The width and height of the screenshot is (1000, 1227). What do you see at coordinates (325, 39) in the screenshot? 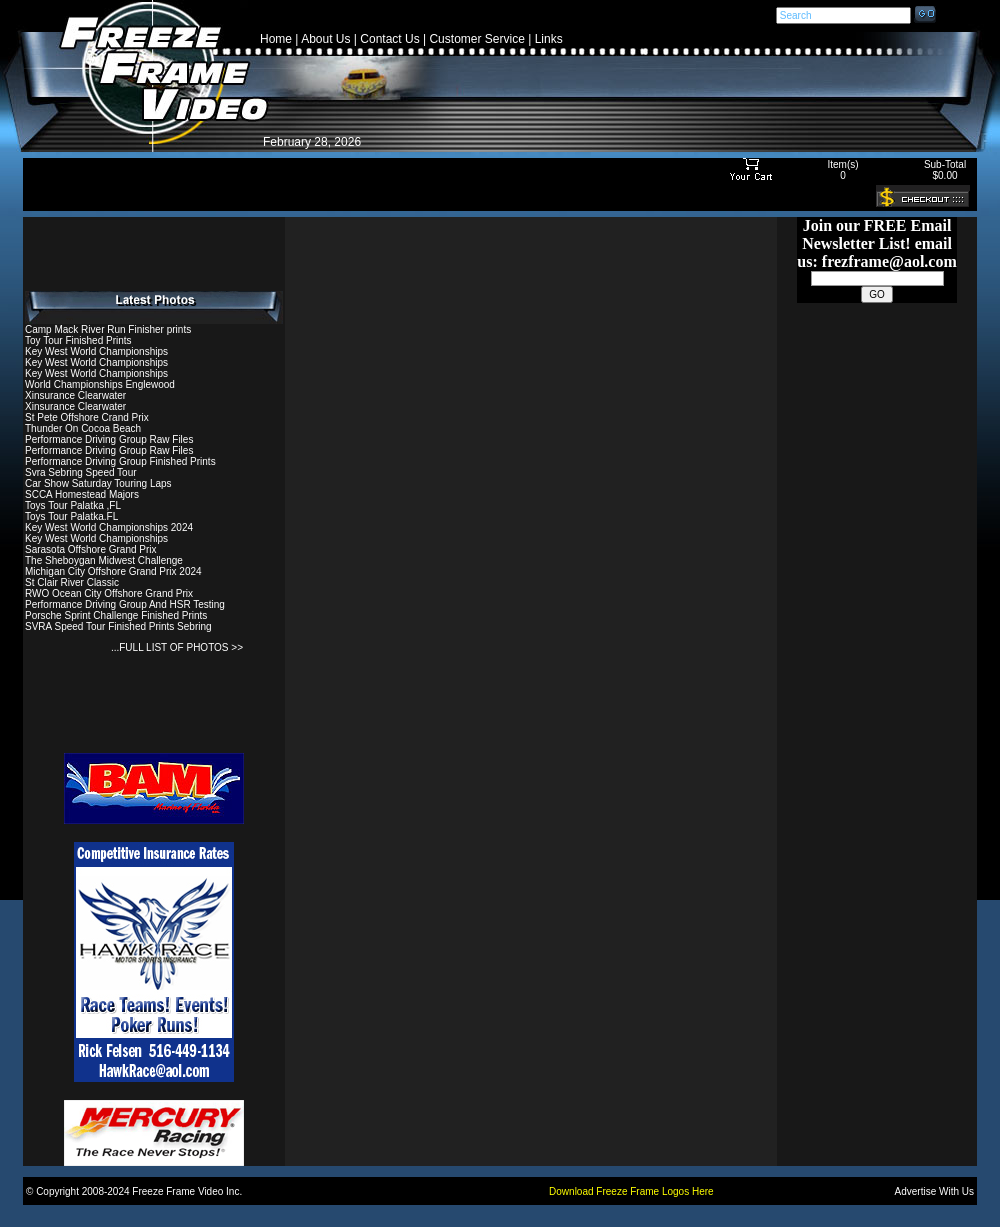
I see `About Us` at bounding box center [325, 39].